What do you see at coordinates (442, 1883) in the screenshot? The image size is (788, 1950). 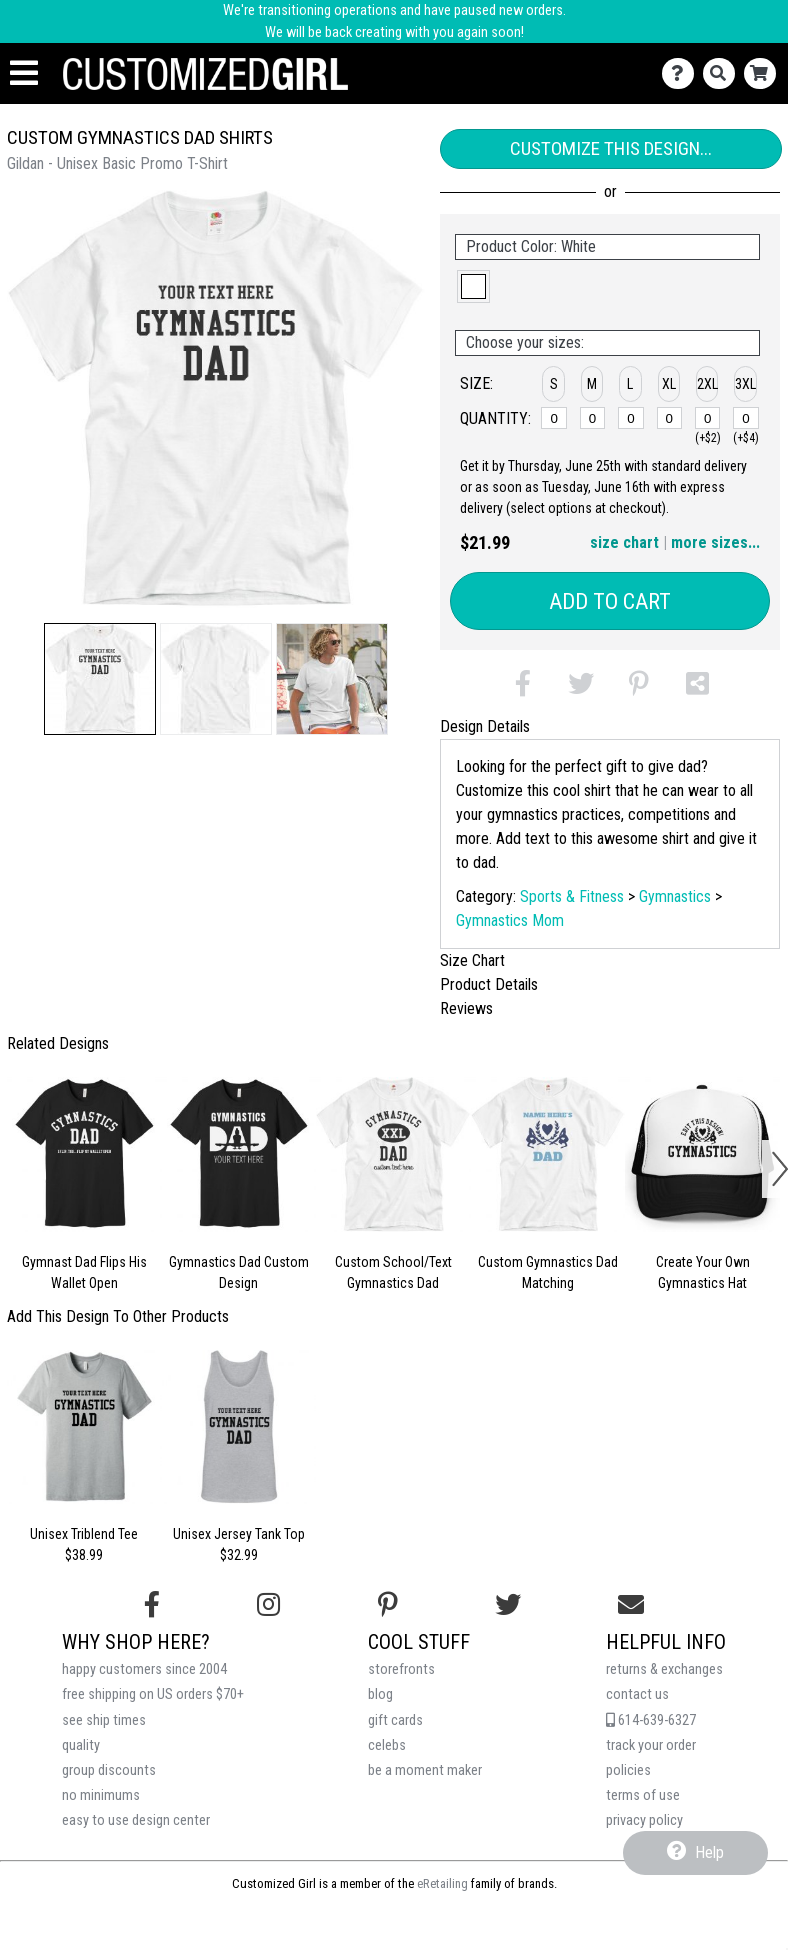 I see `eRetailing` at bounding box center [442, 1883].